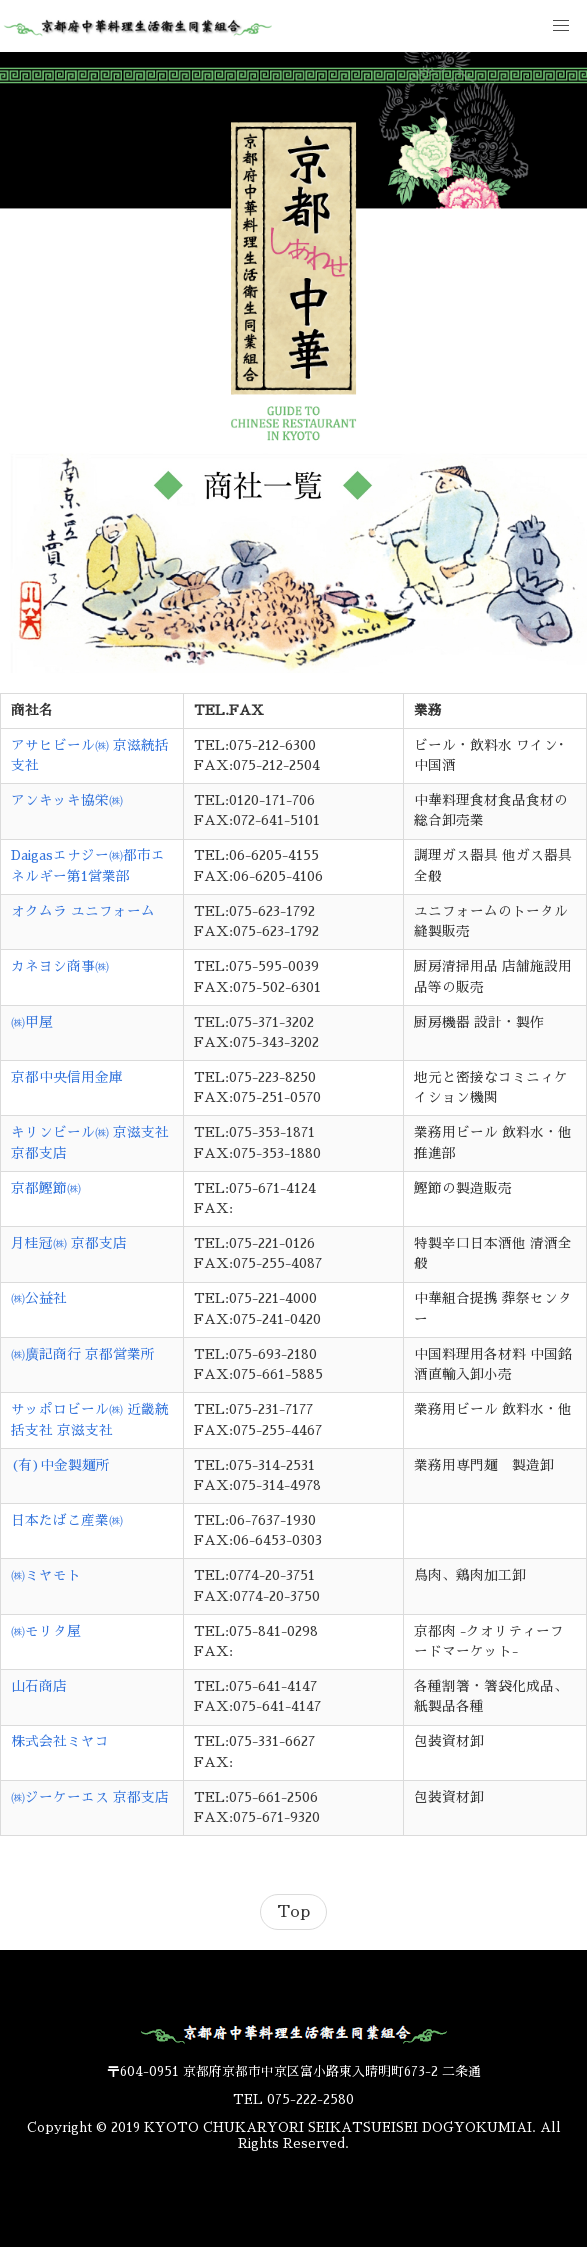  I want to click on ㈱甲屋, so click(32, 1022).